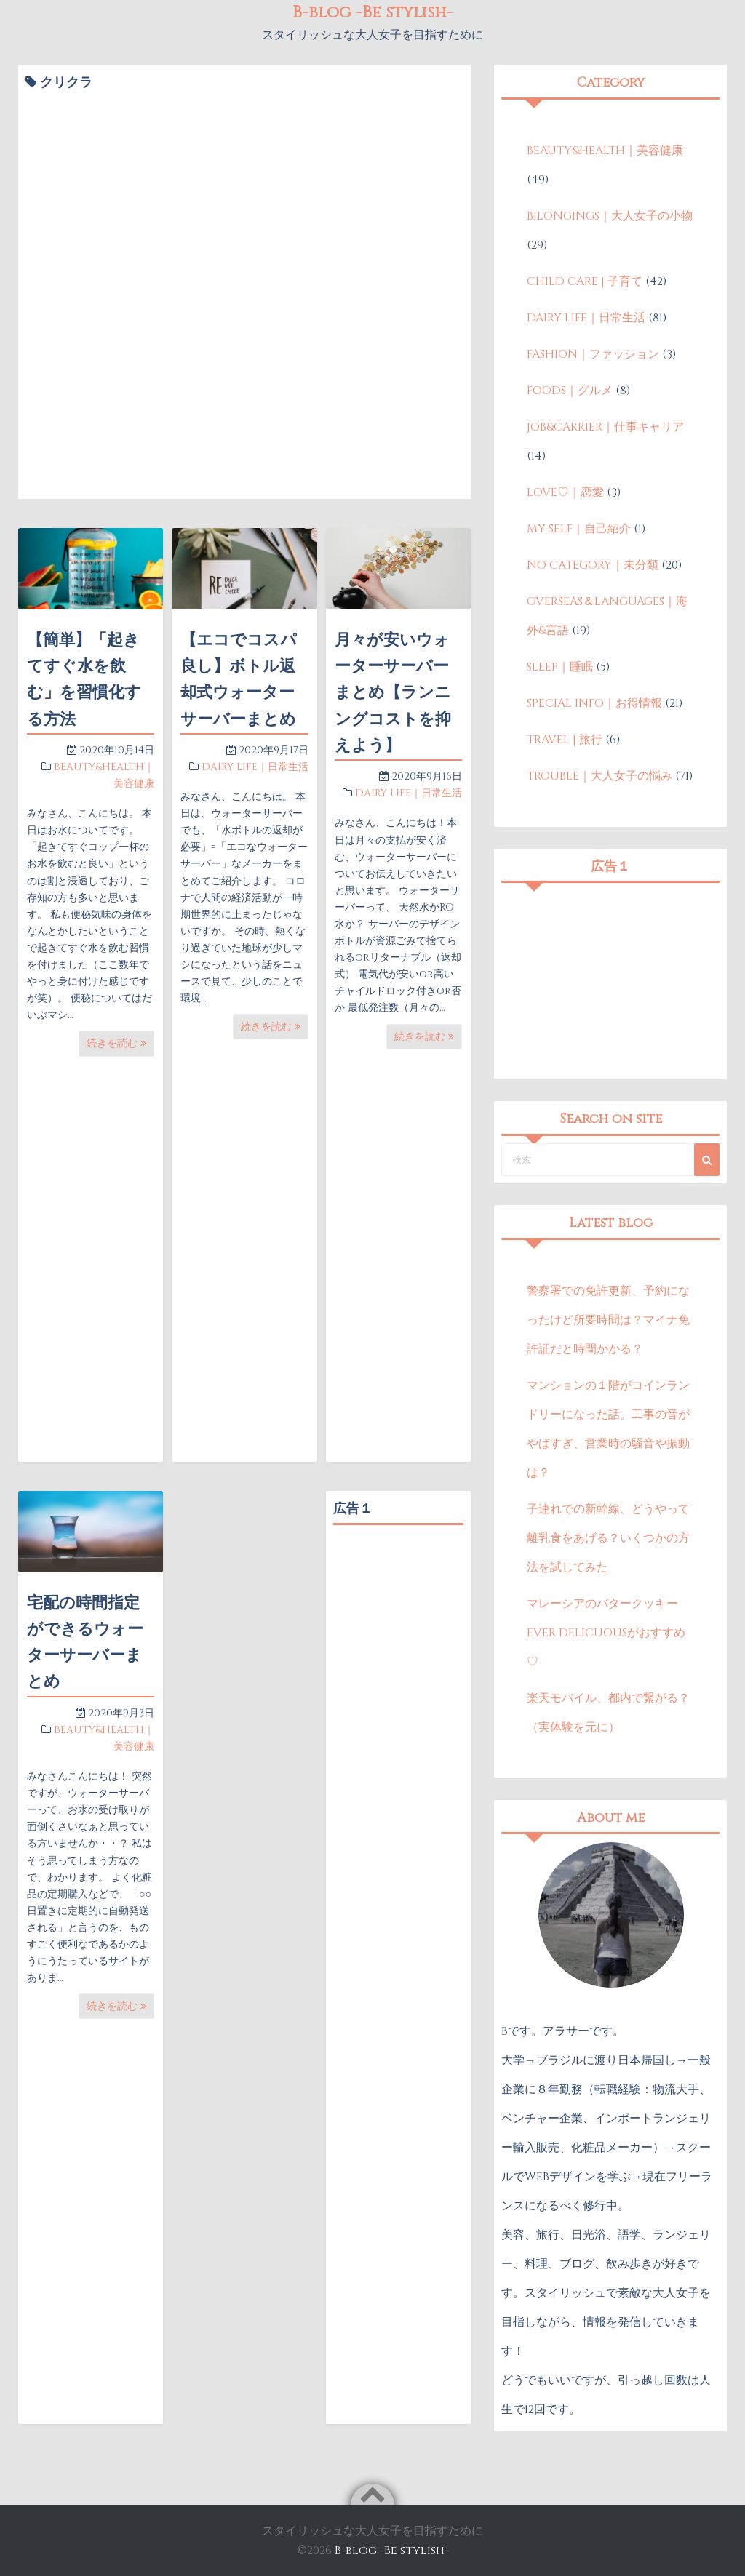  Describe the element at coordinates (392, 2551) in the screenshot. I see `B-blog -Be stylish-` at that location.